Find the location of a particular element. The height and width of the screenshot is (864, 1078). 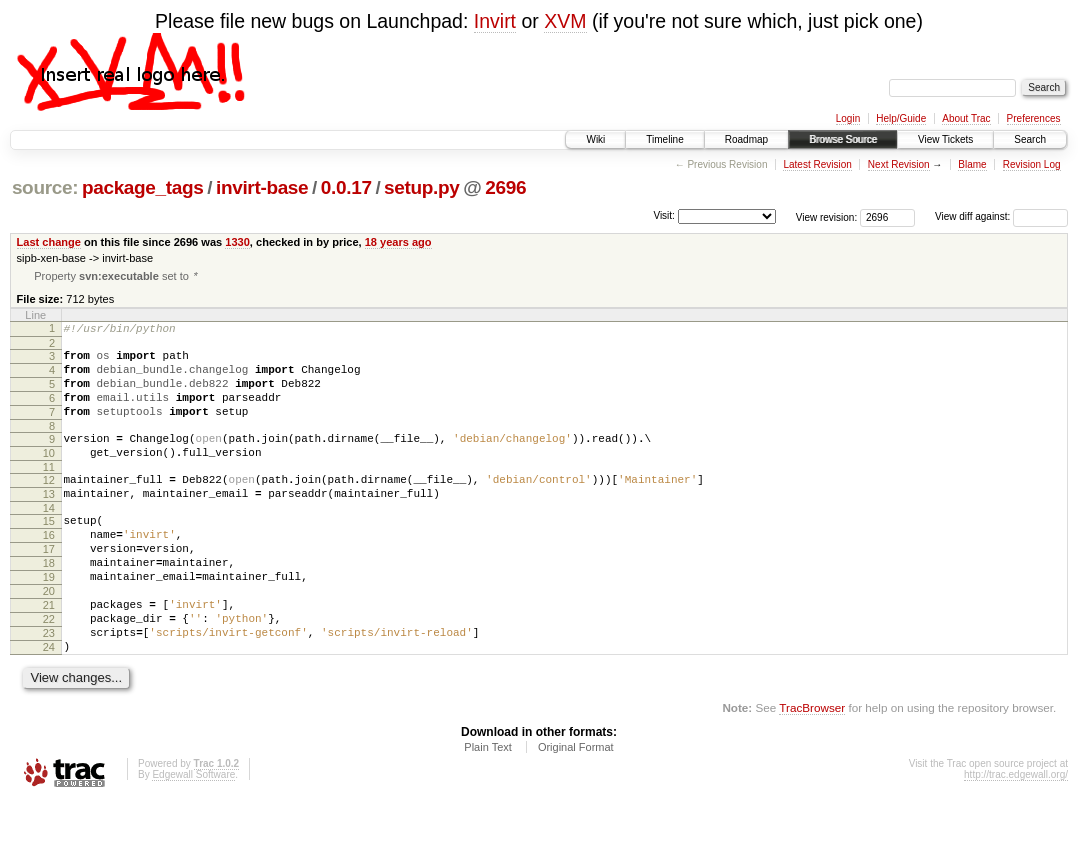

Browse Source is located at coordinates (843, 139).